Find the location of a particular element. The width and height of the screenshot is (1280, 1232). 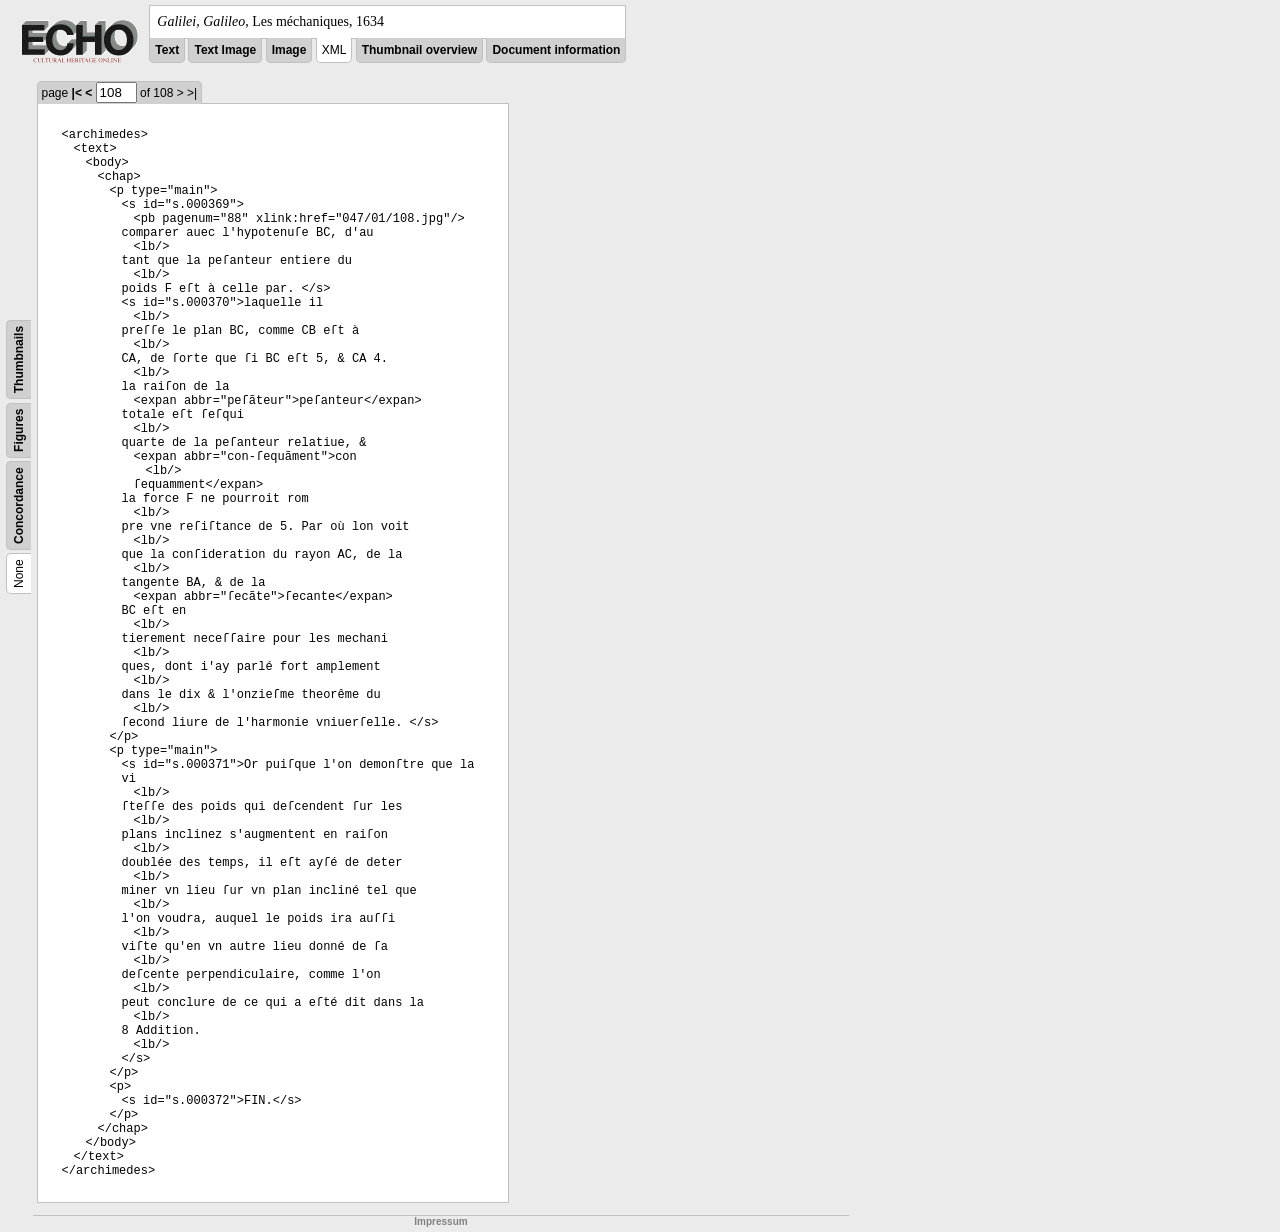

Concordance is located at coordinates (19, 505).